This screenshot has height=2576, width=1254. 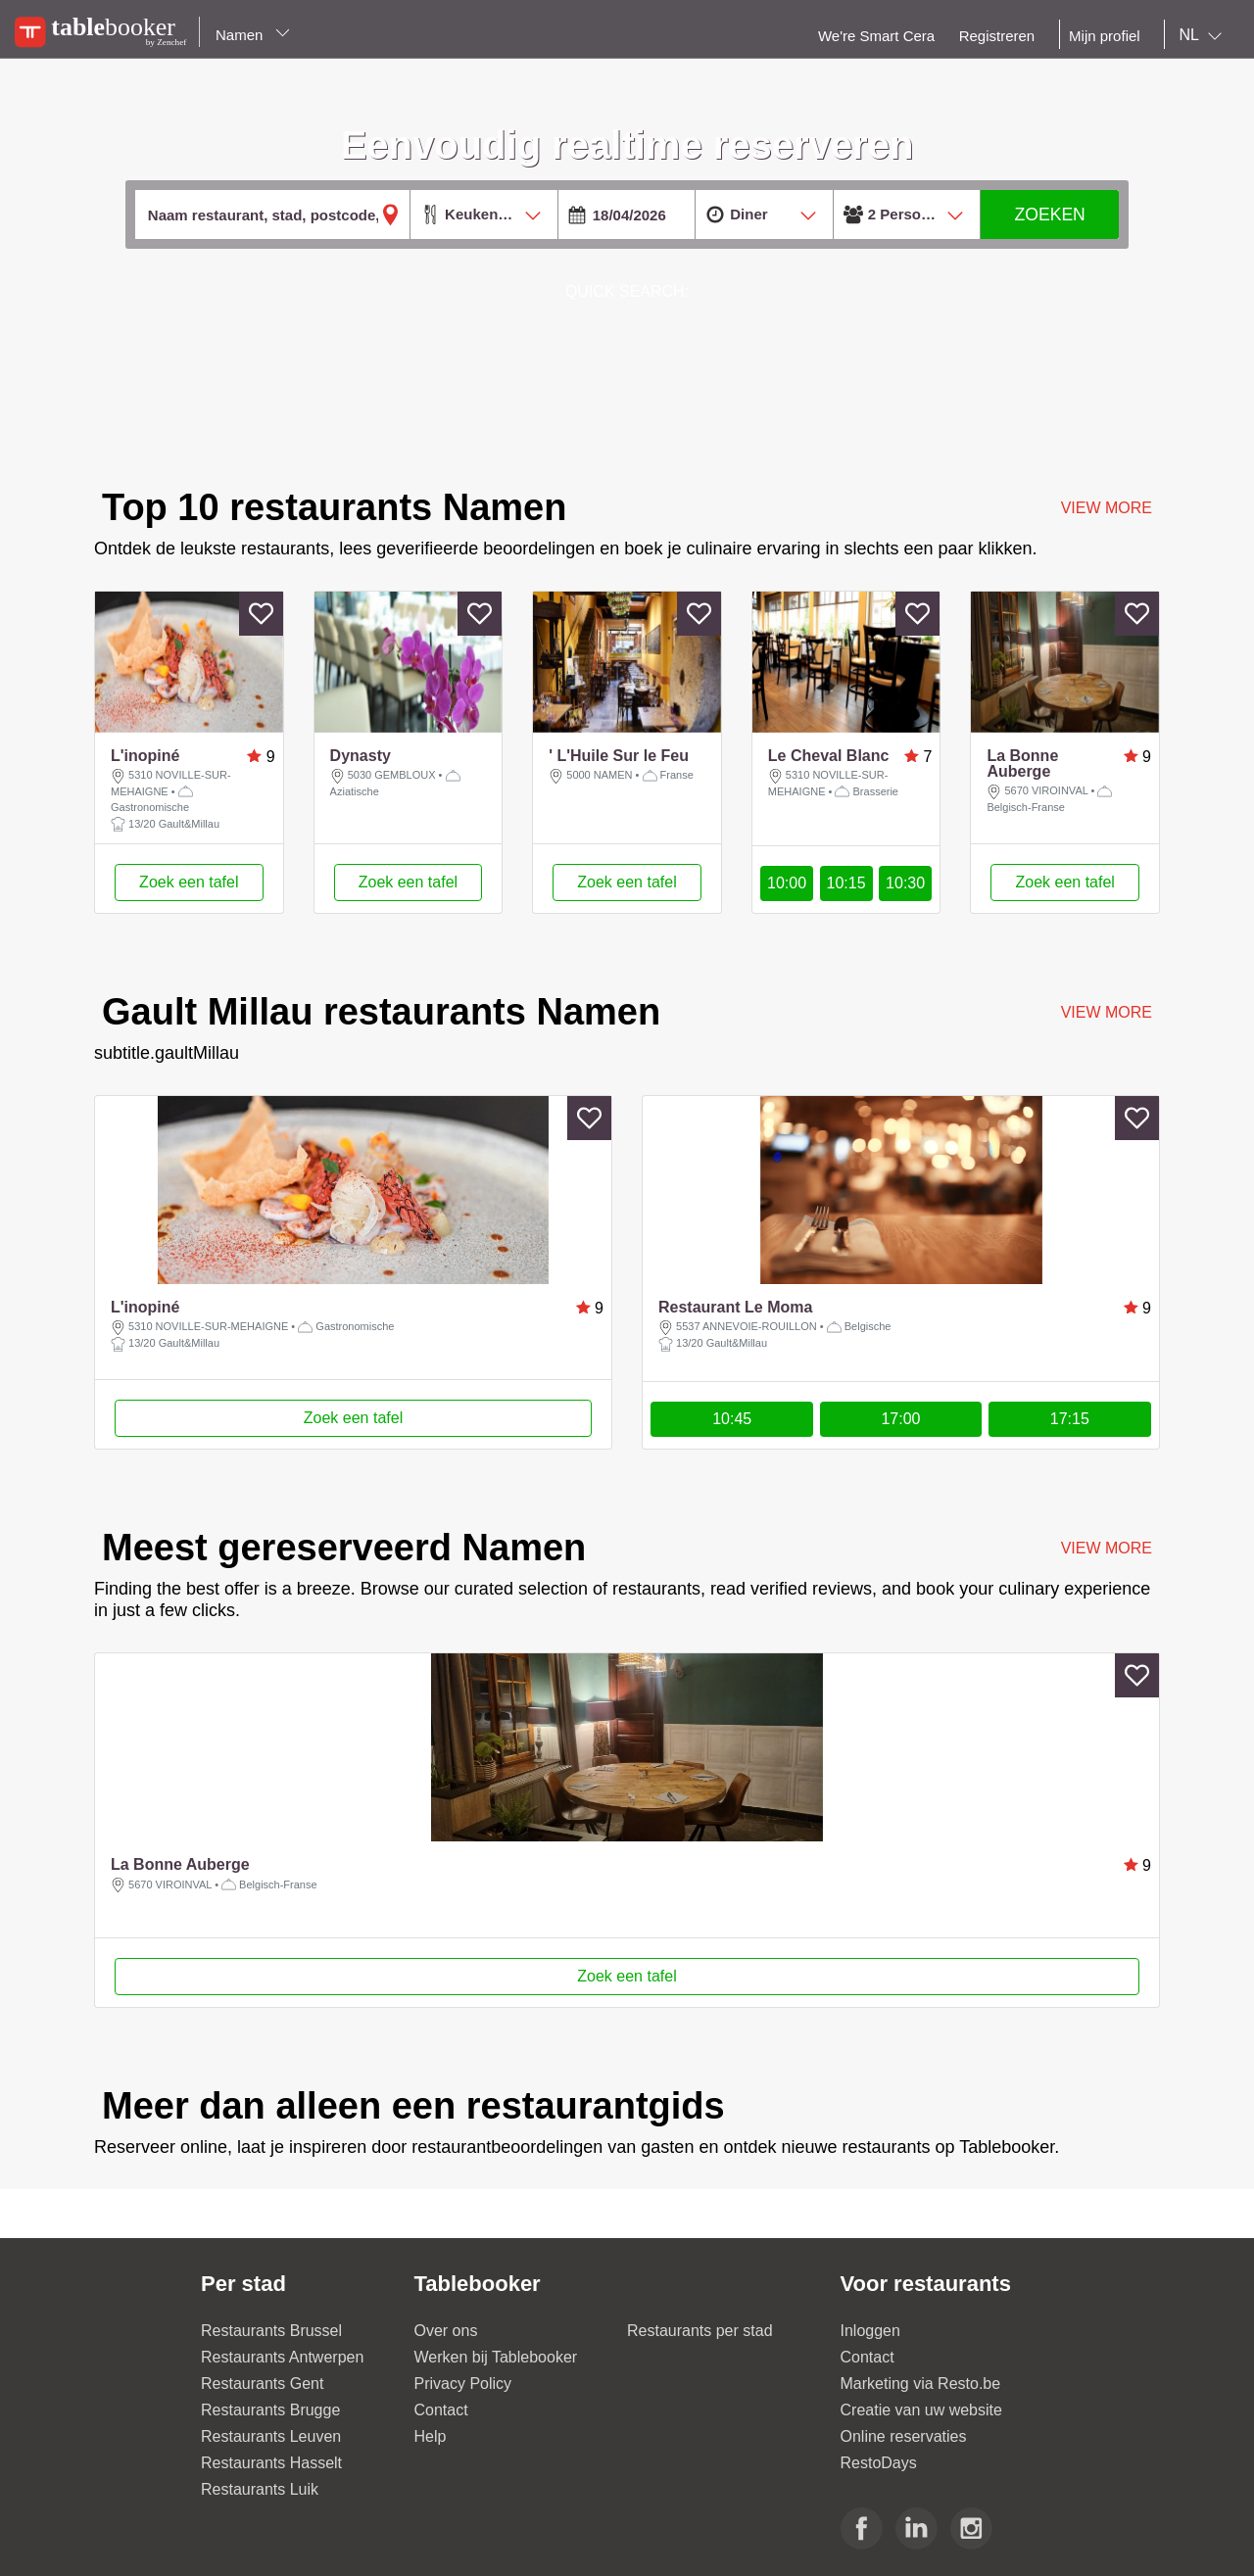 What do you see at coordinates (282, 2357) in the screenshot?
I see `Restaurants Antwerpen` at bounding box center [282, 2357].